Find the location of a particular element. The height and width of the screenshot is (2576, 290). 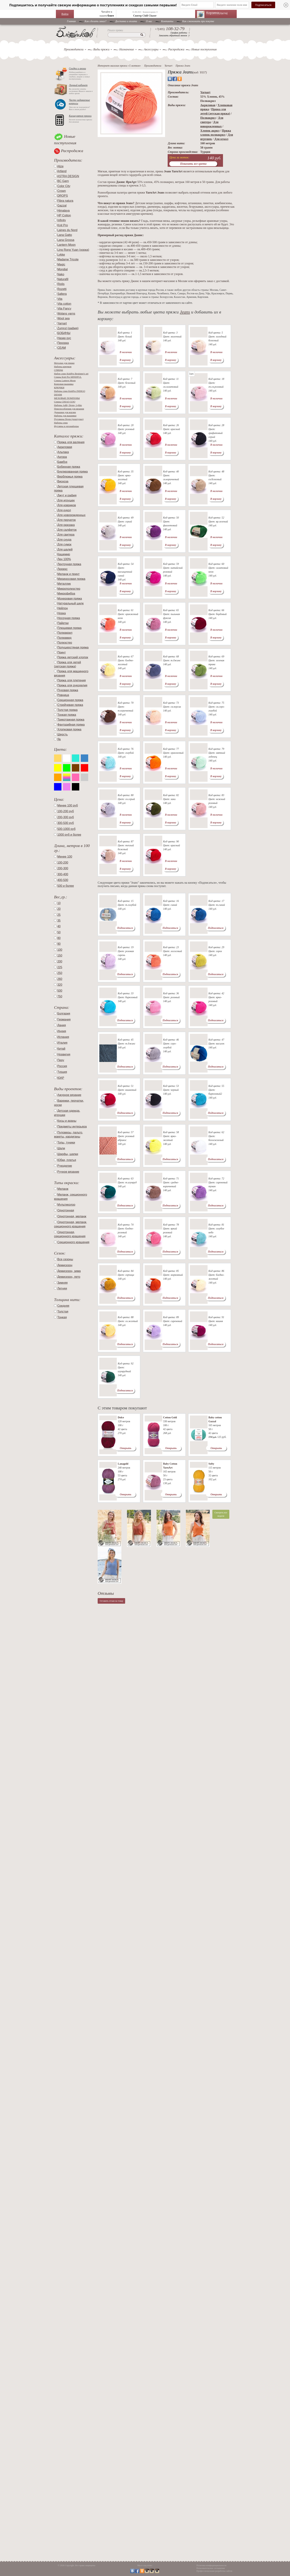

Шали is located at coordinates (61, 1148).